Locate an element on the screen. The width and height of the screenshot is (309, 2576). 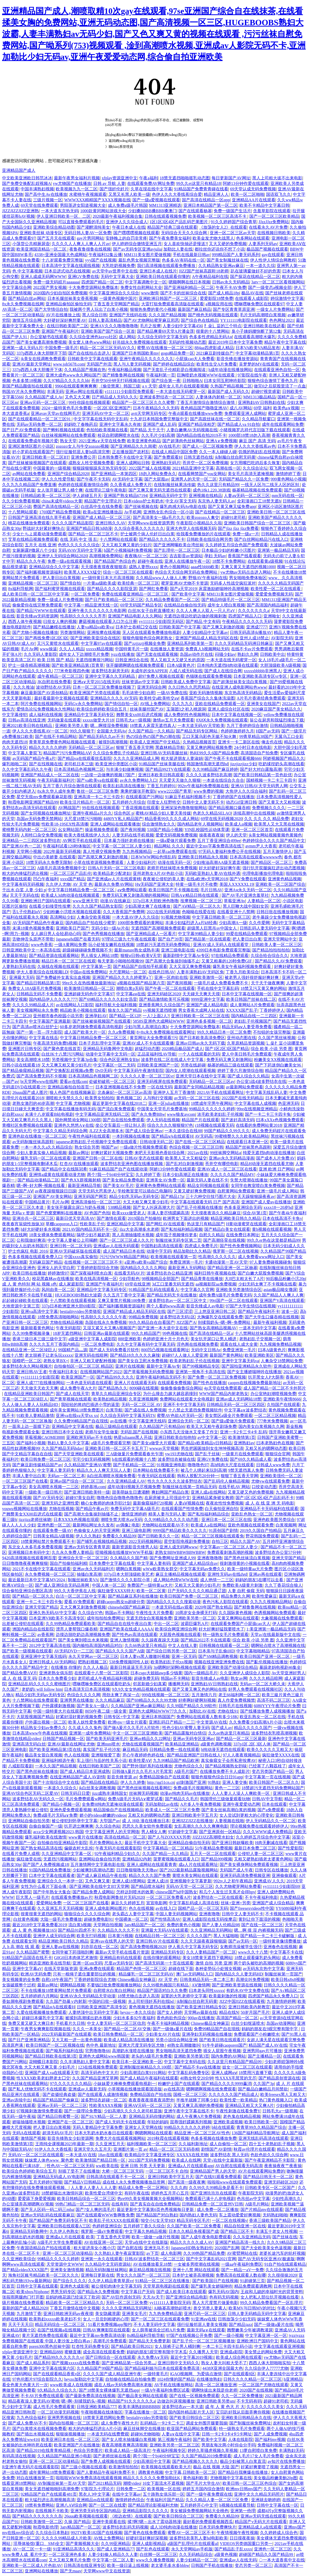
1769国产精品免费视频 is located at coordinates (60, 512).